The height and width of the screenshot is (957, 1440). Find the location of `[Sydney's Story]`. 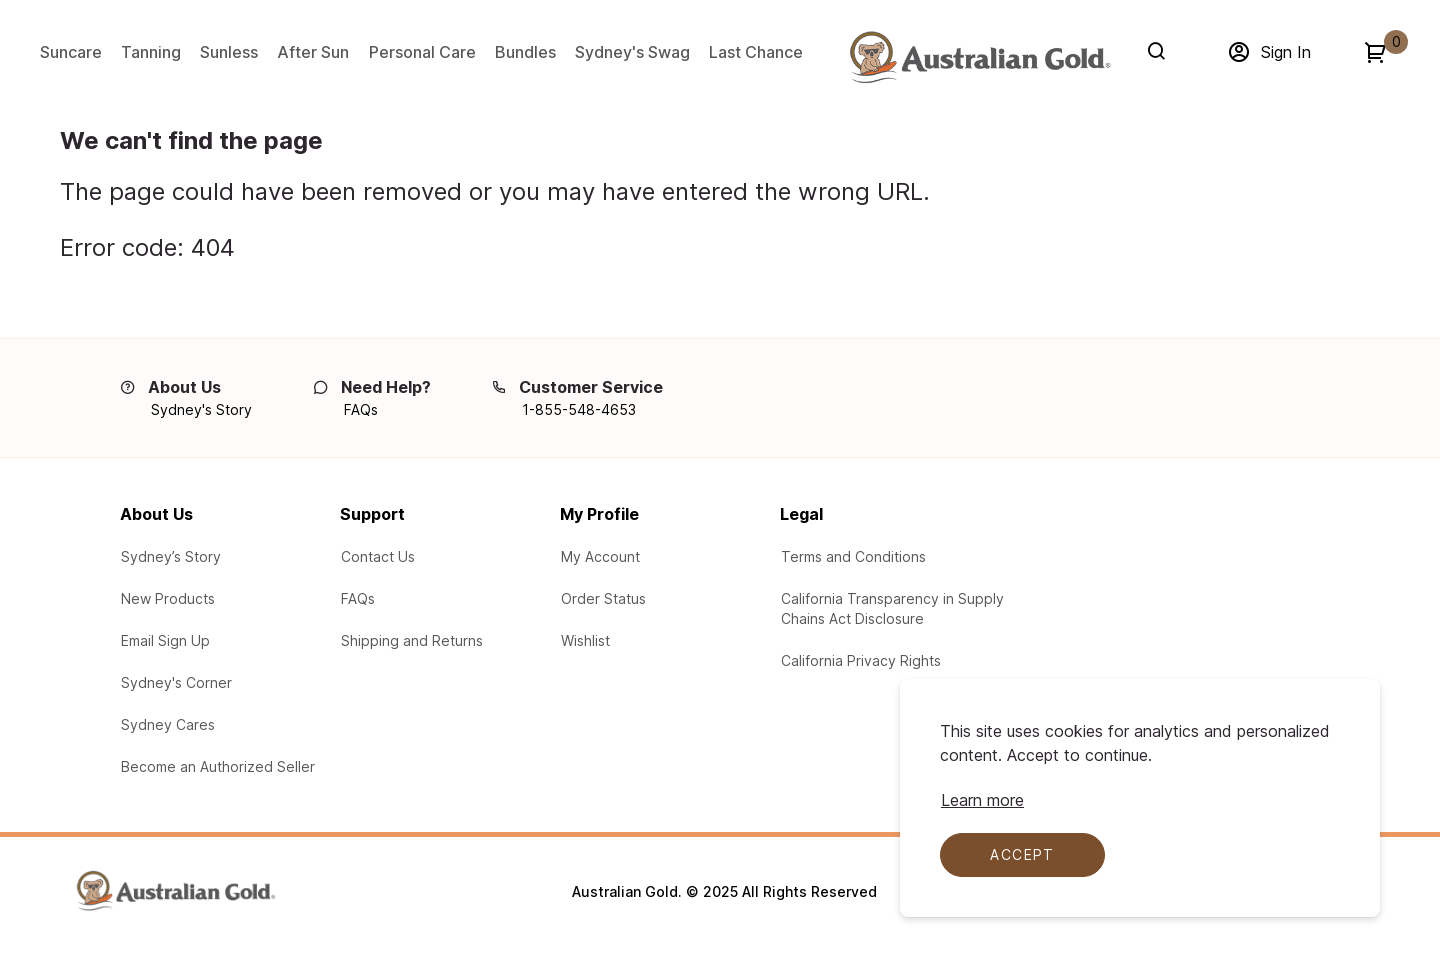

[Sydney's Story] is located at coordinates (201, 410).